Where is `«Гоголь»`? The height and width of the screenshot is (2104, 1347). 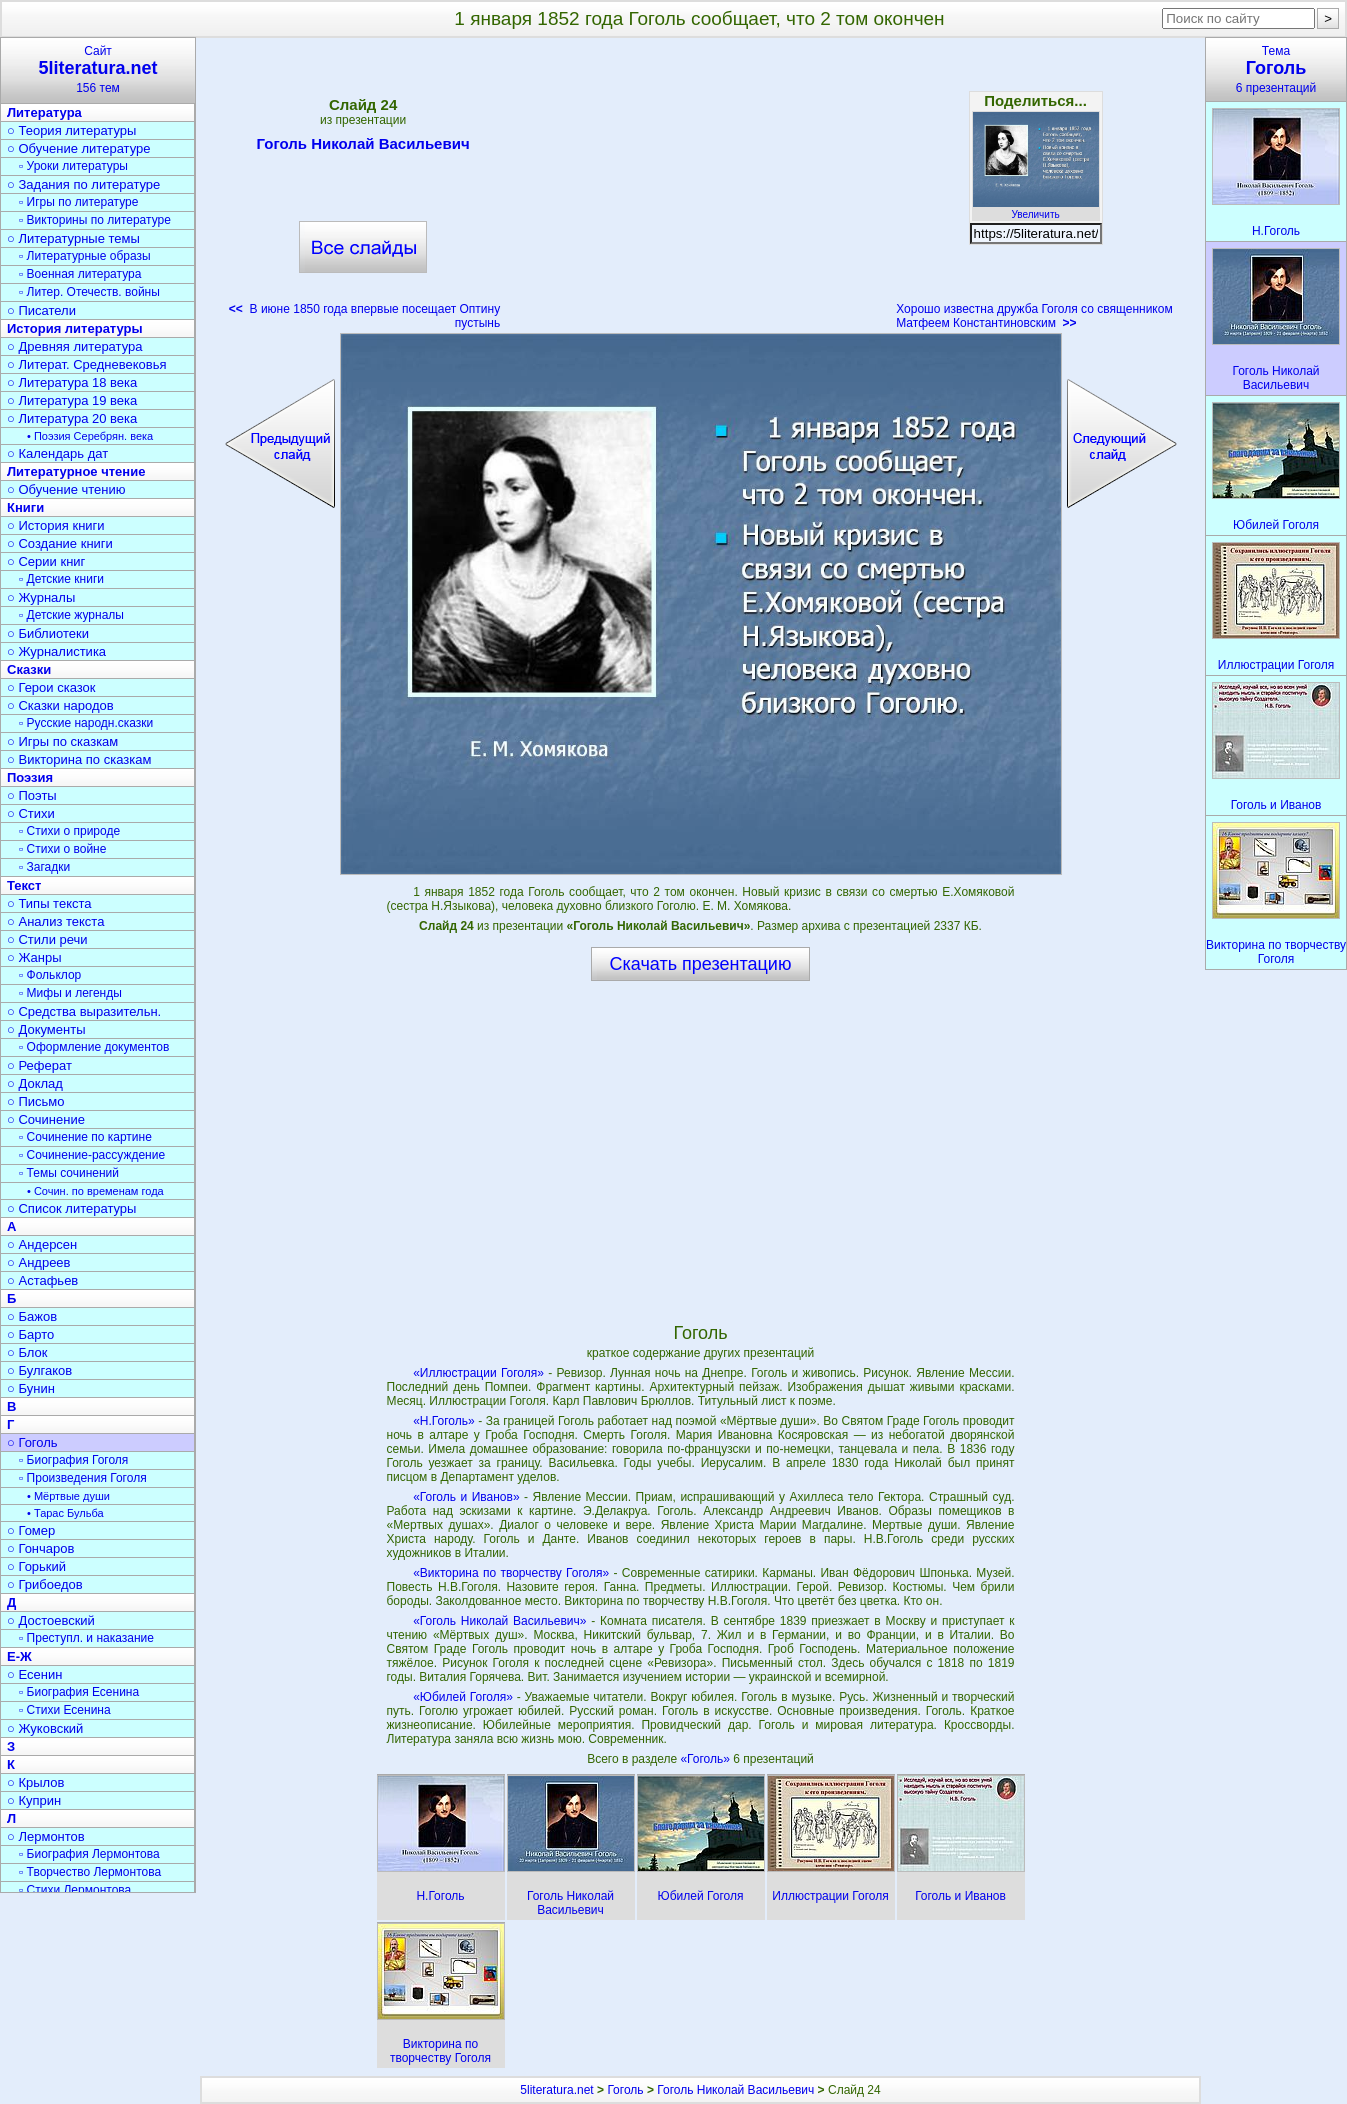
«Гоголь» is located at coordinates (706, 1759).